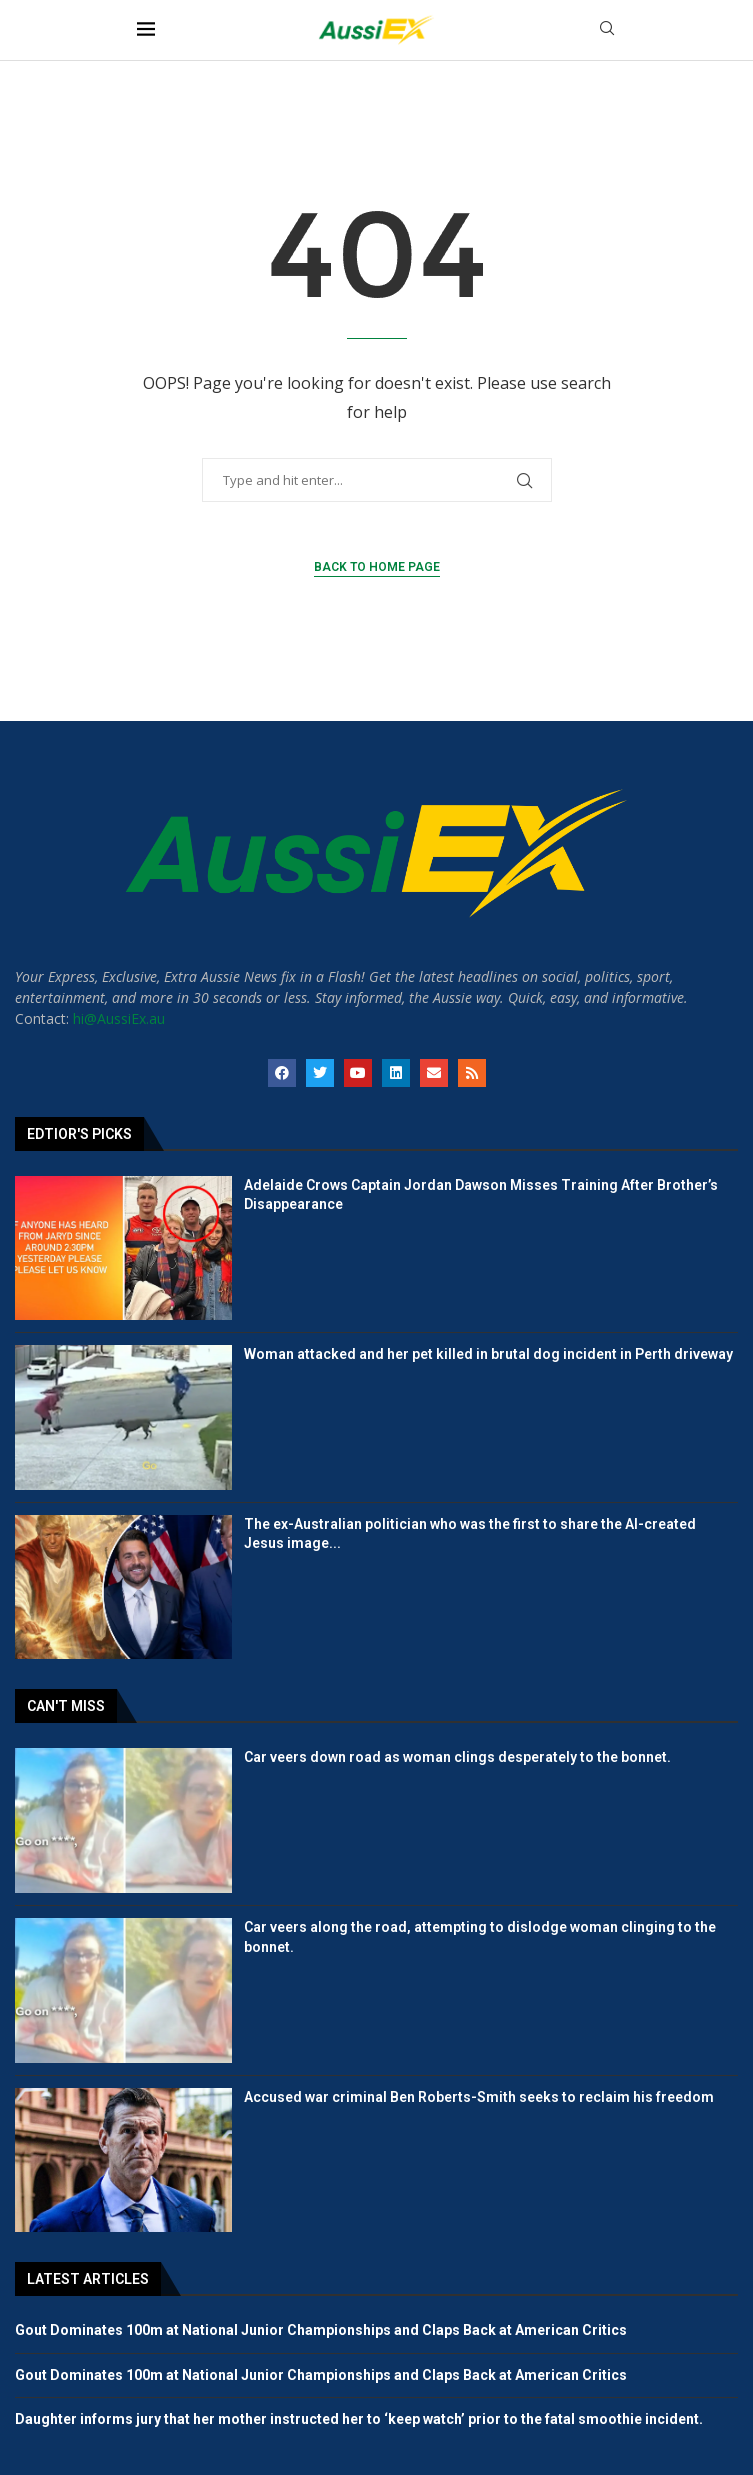  I want to click on hi@AussiEx.au, so click(119, 1018).